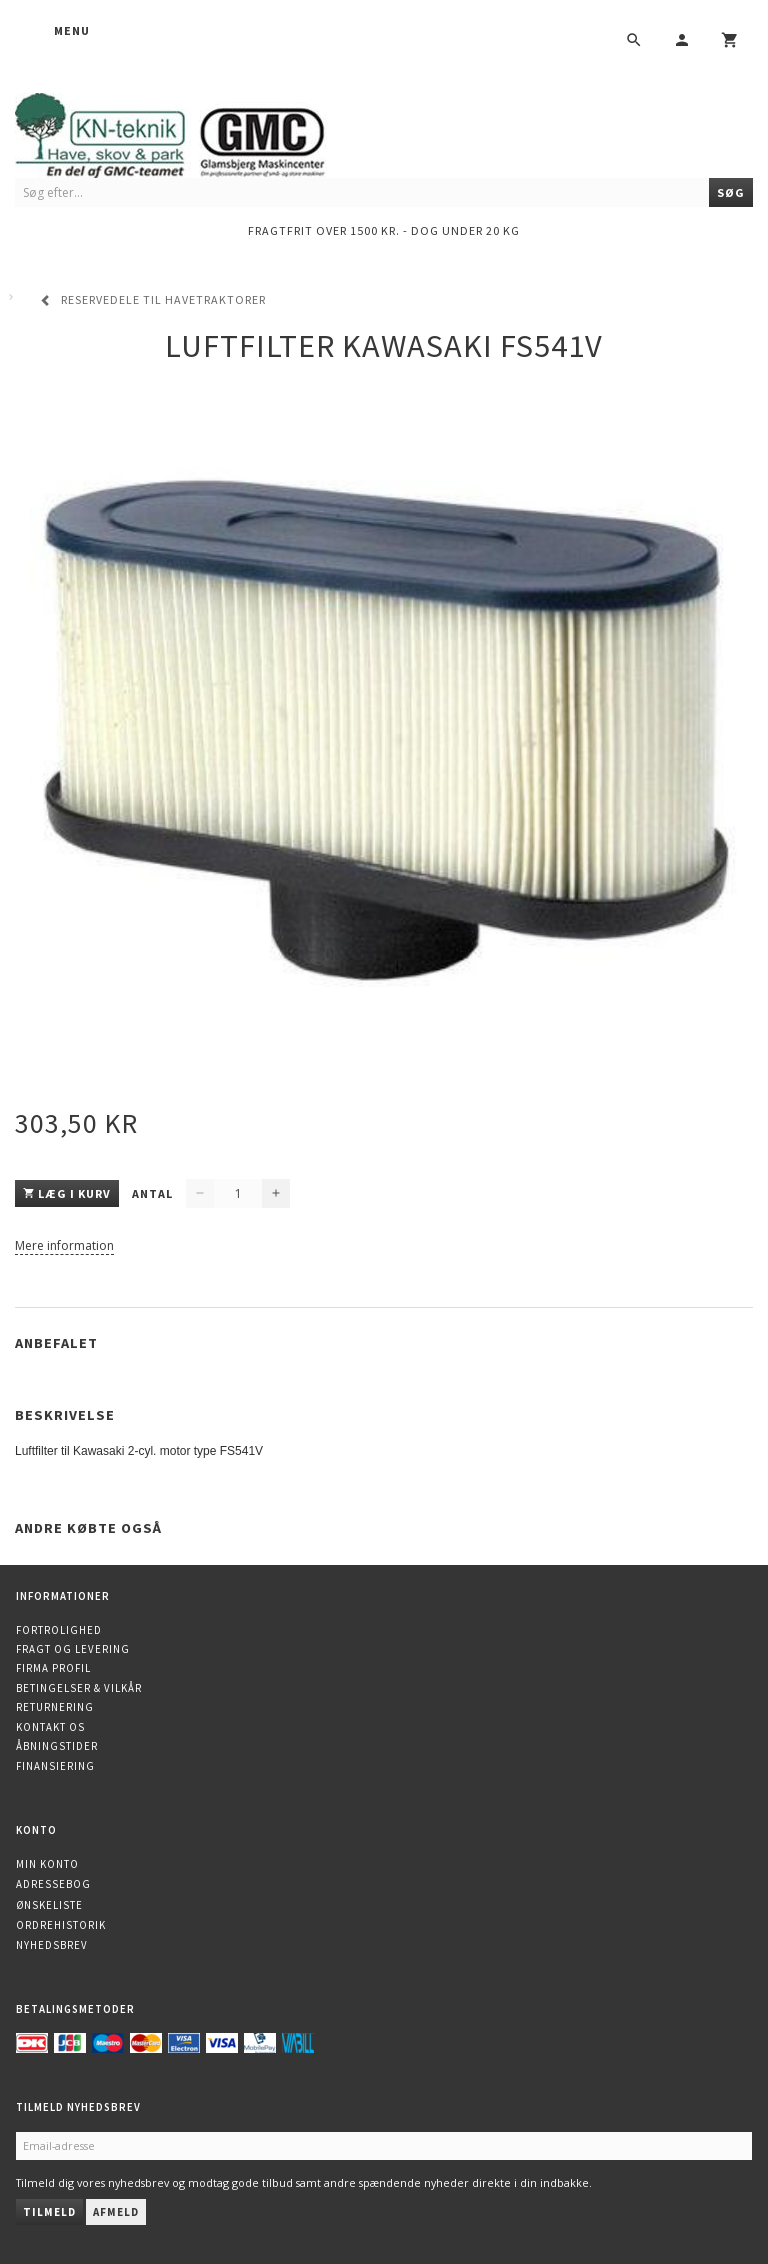 Image resolution: width=768 pixels, height=2264 pixels. I want to click on Fortrolighed, so click(59, 1630).